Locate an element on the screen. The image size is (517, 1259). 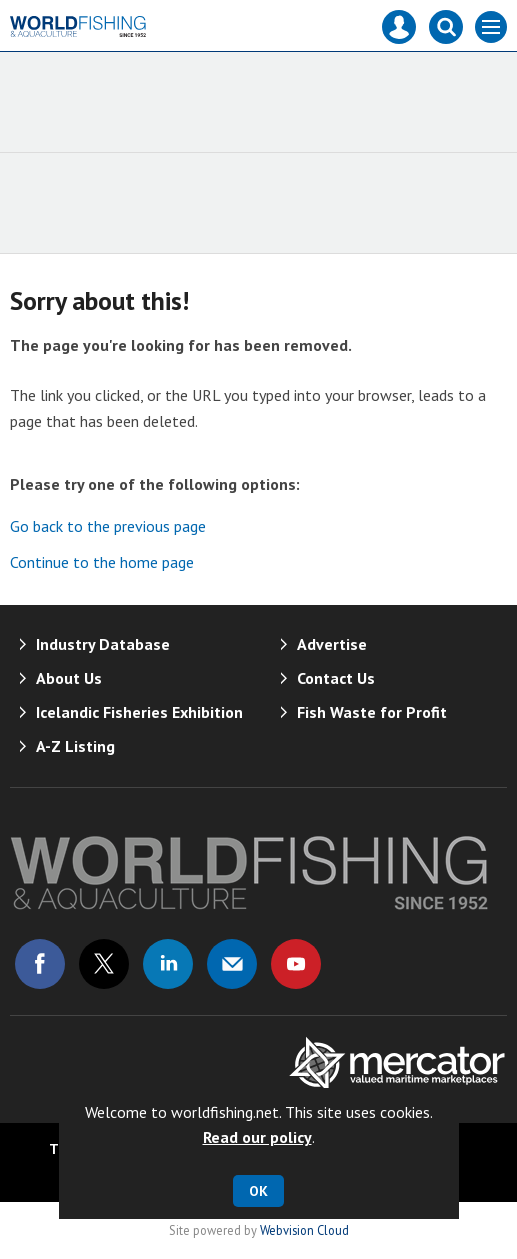
Industry Database is located at coordinates (103, 644).